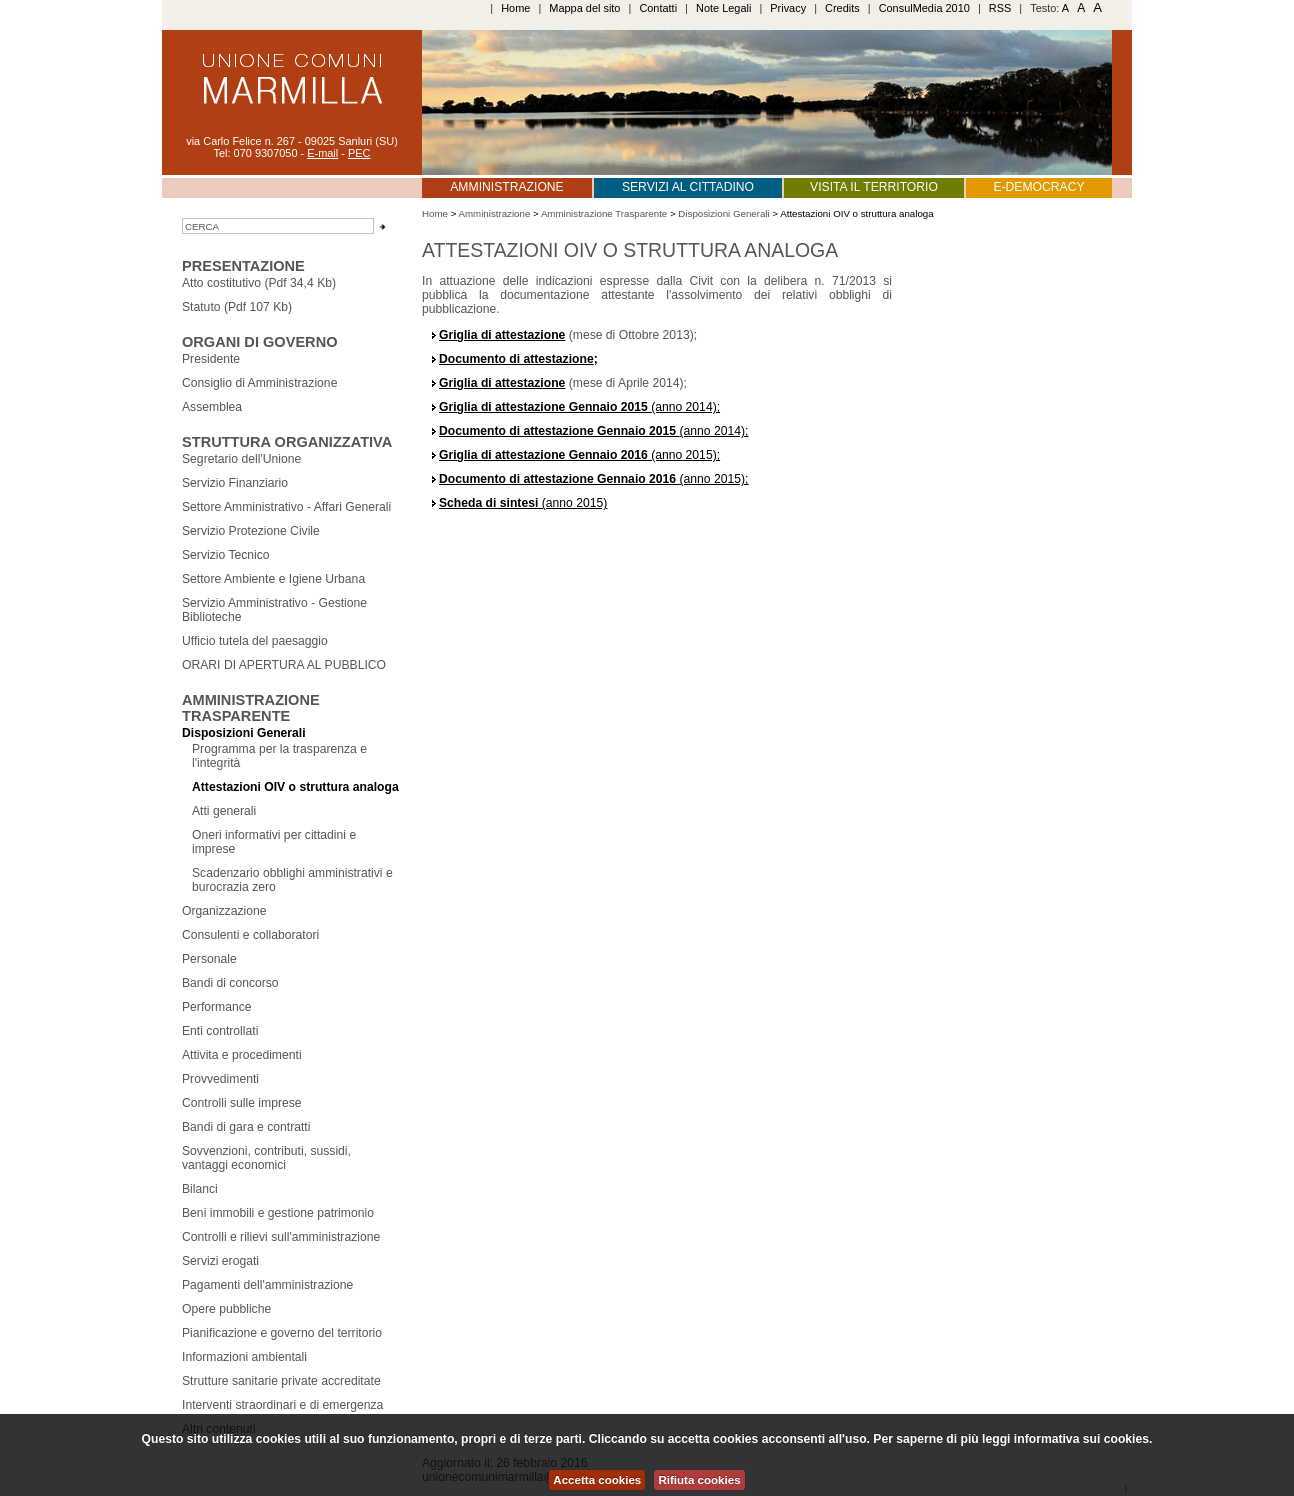 The height and width of the screenshot is (1496, 1294). I want to click on Visita il territorio, so click(874, 187).